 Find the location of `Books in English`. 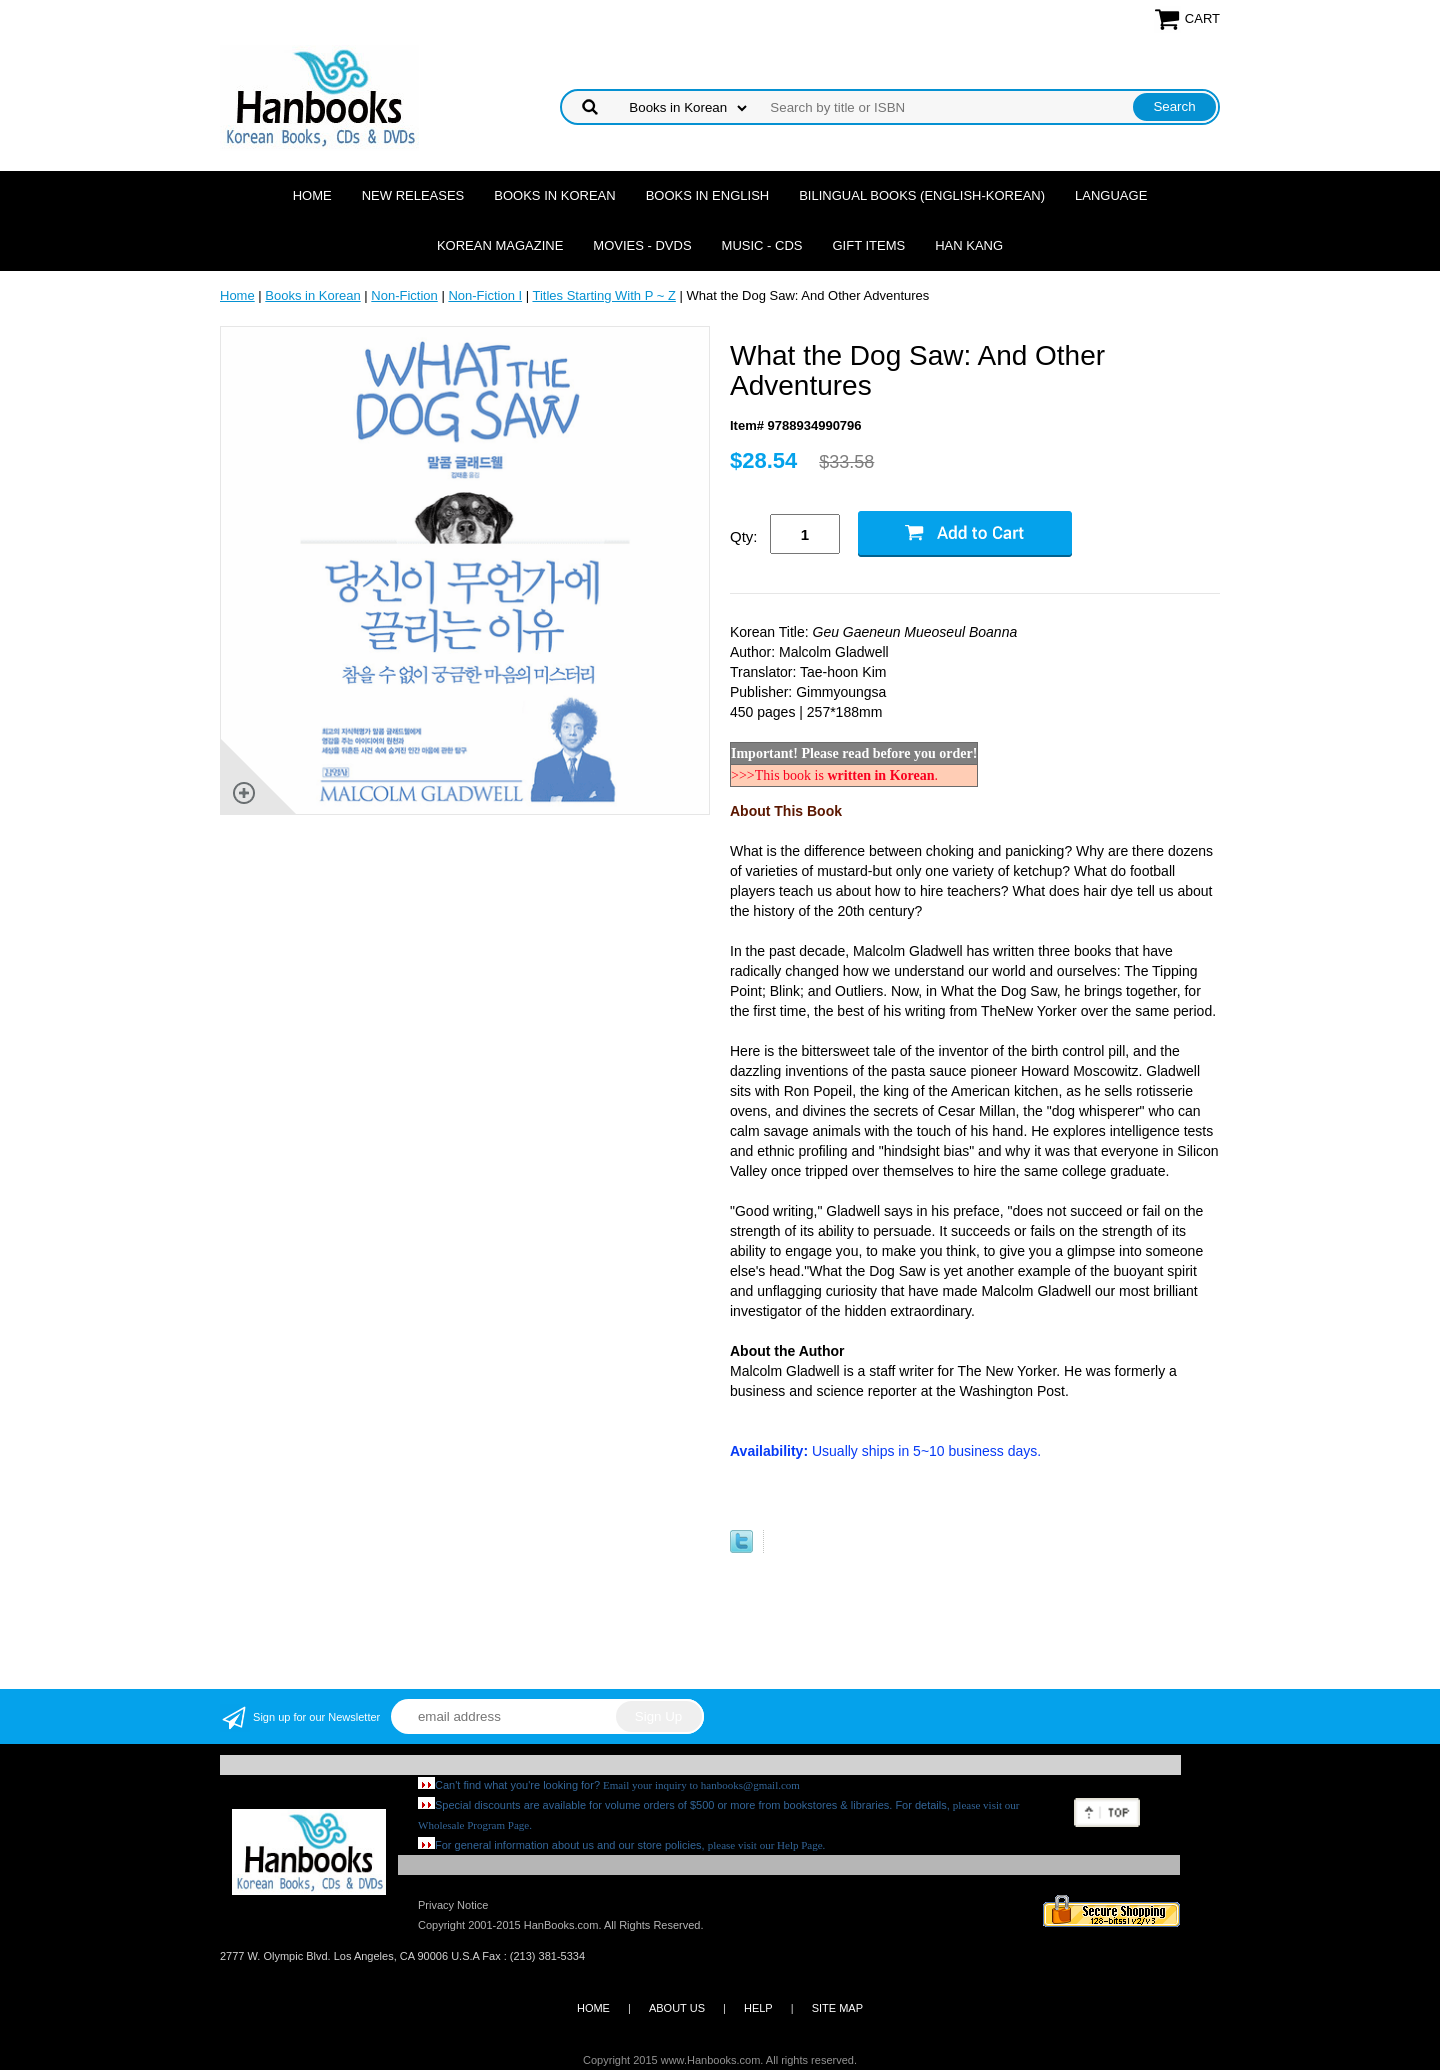

Books in English is located at coordinates (708, 195).